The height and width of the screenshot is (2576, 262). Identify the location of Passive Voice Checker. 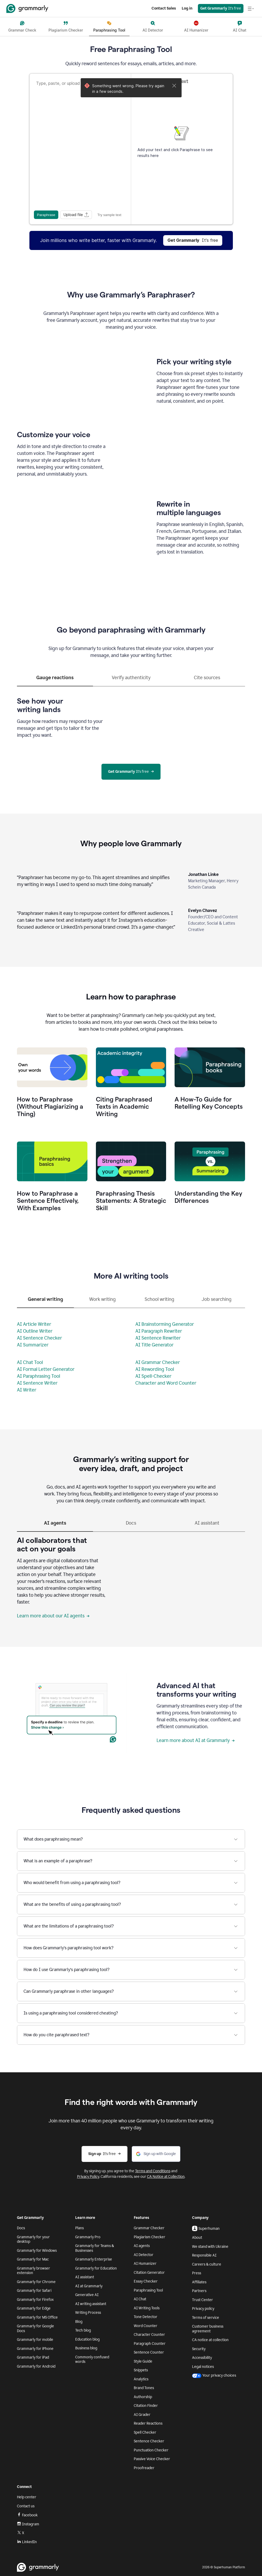
(152, 2459).